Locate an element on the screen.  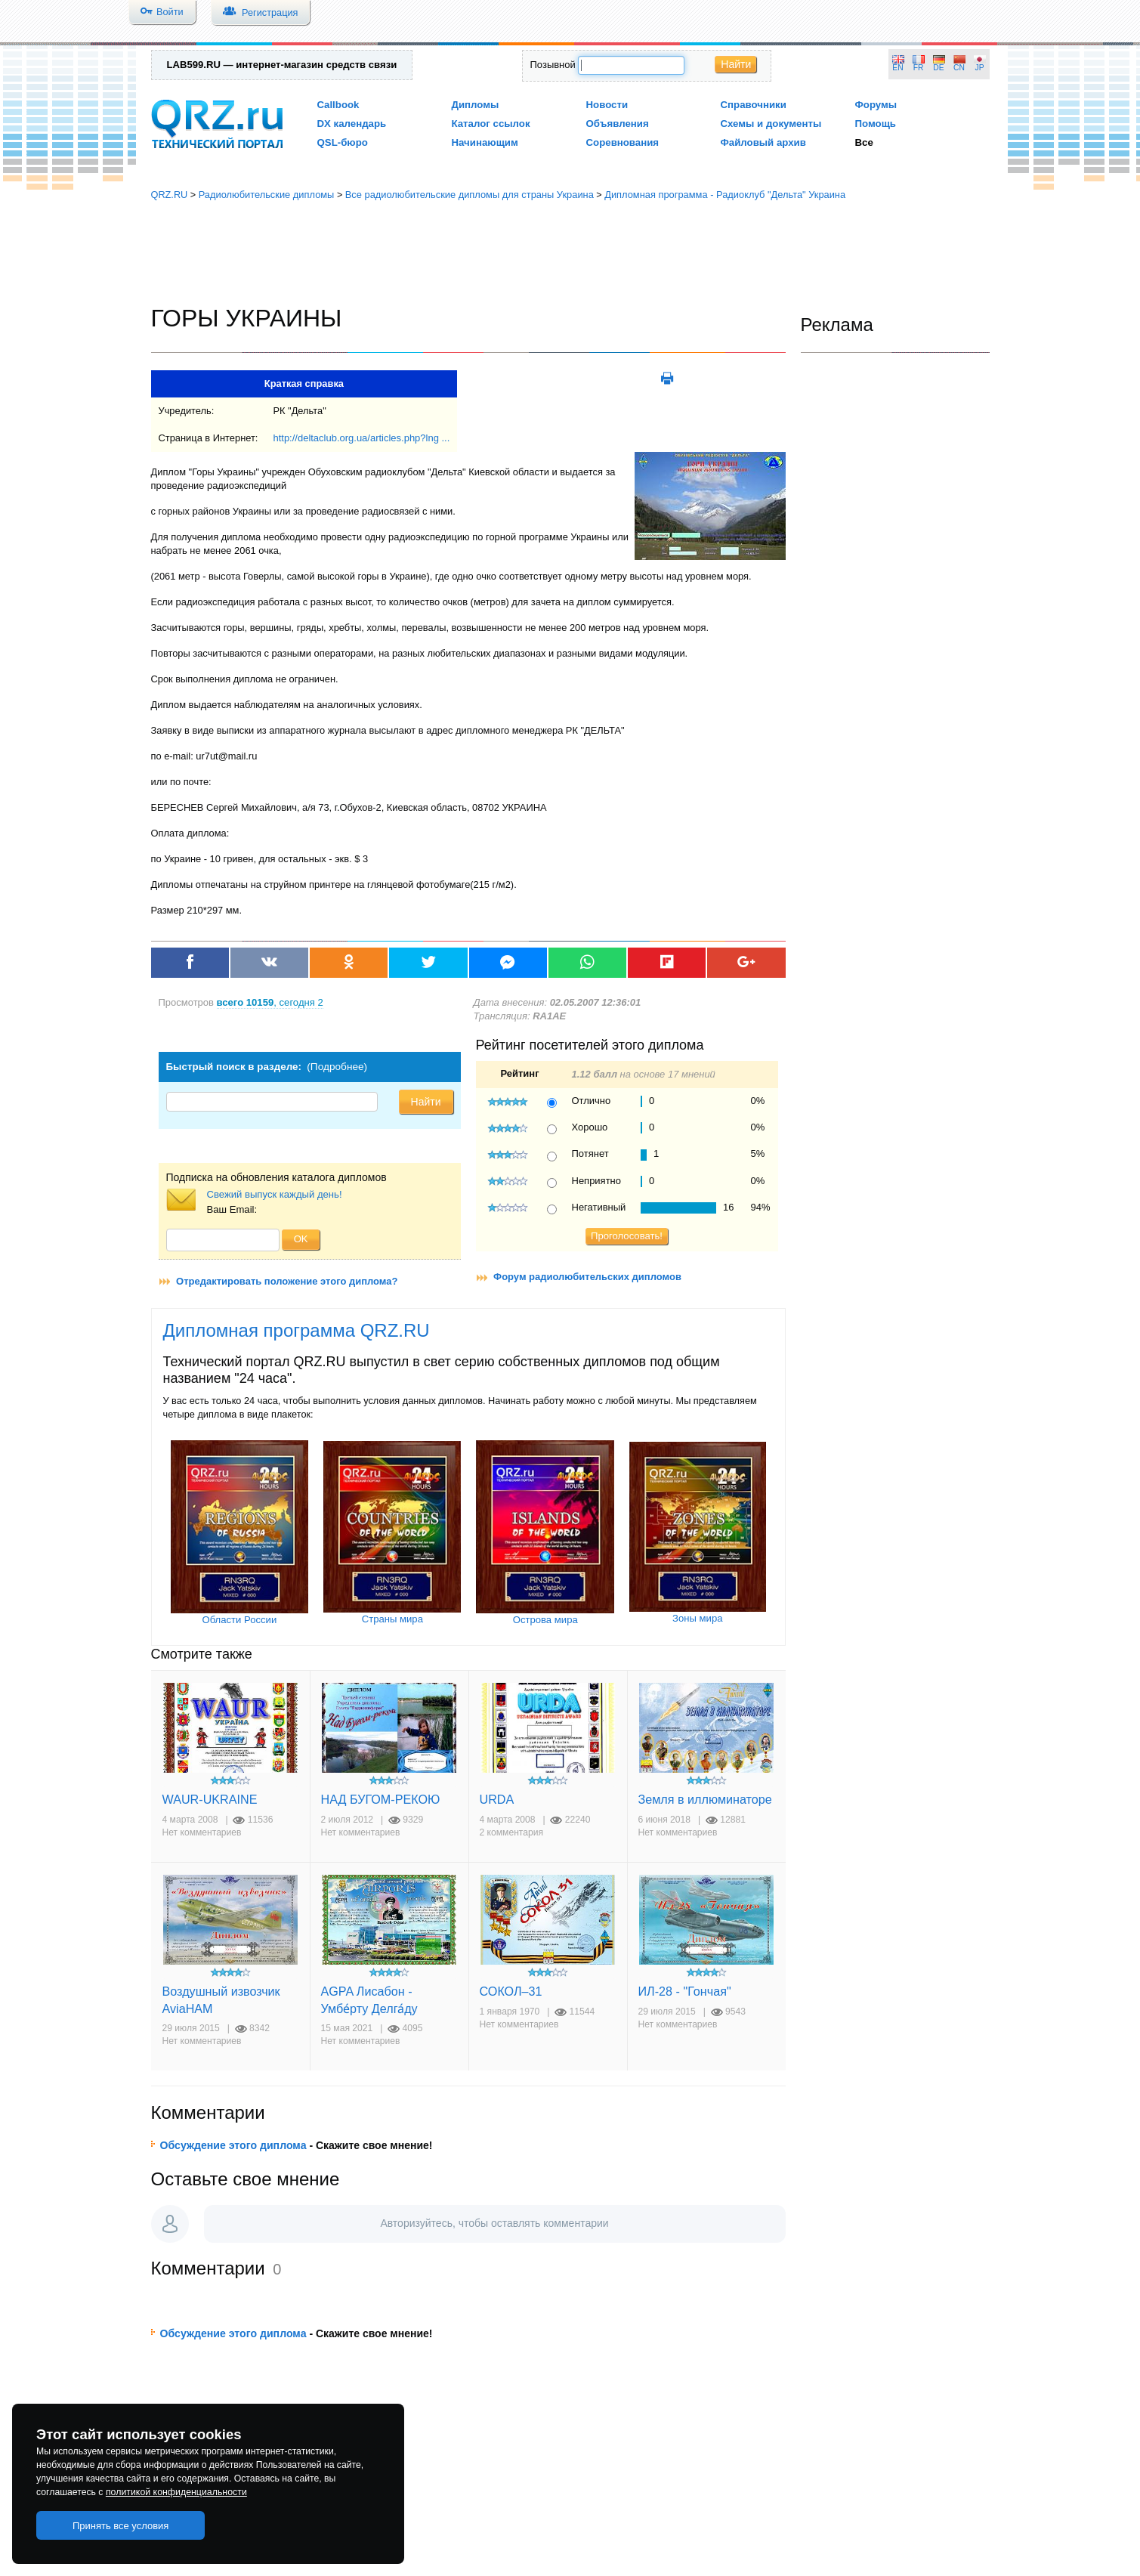
[Advertisement] is located at coordinates (570, 253).